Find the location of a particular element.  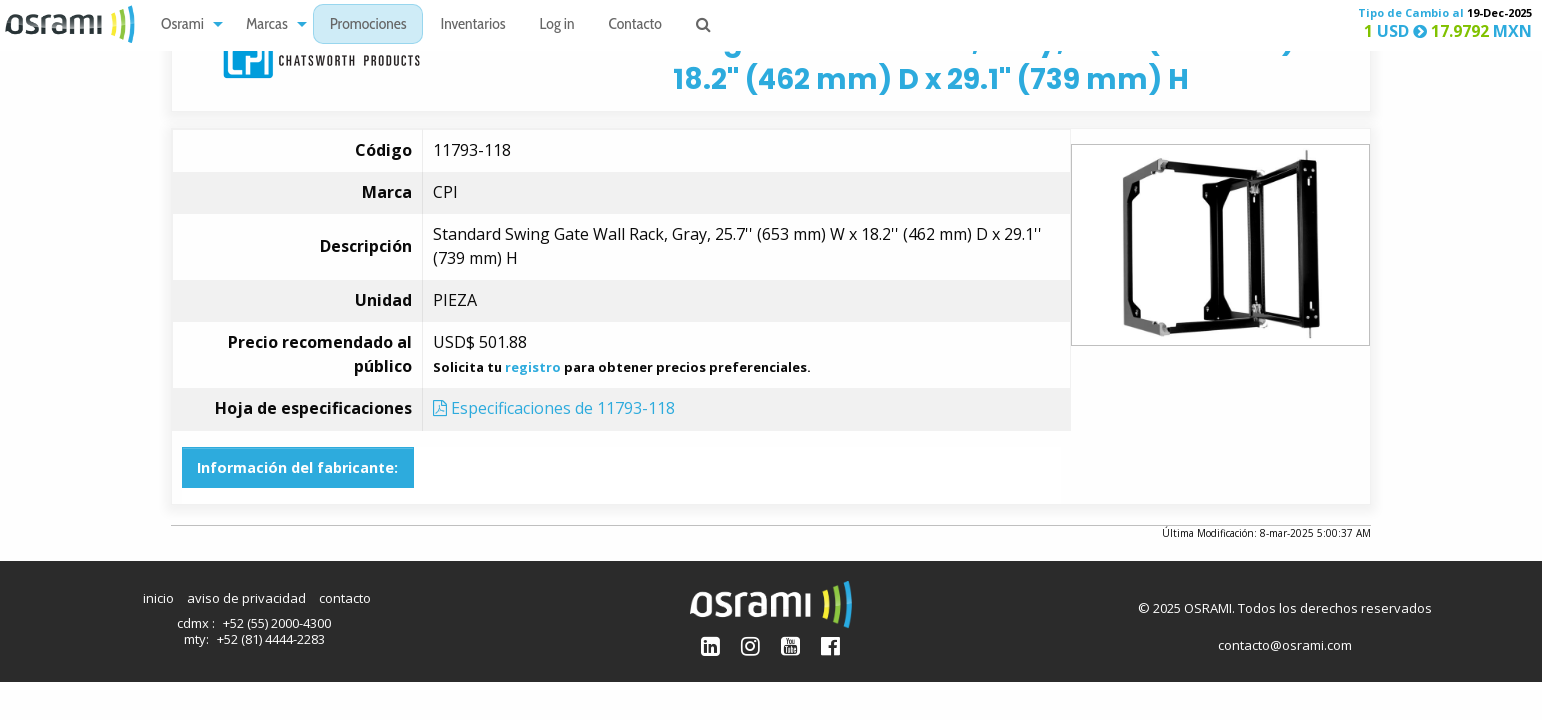

Inventarios is located at coordinates (472, 25).